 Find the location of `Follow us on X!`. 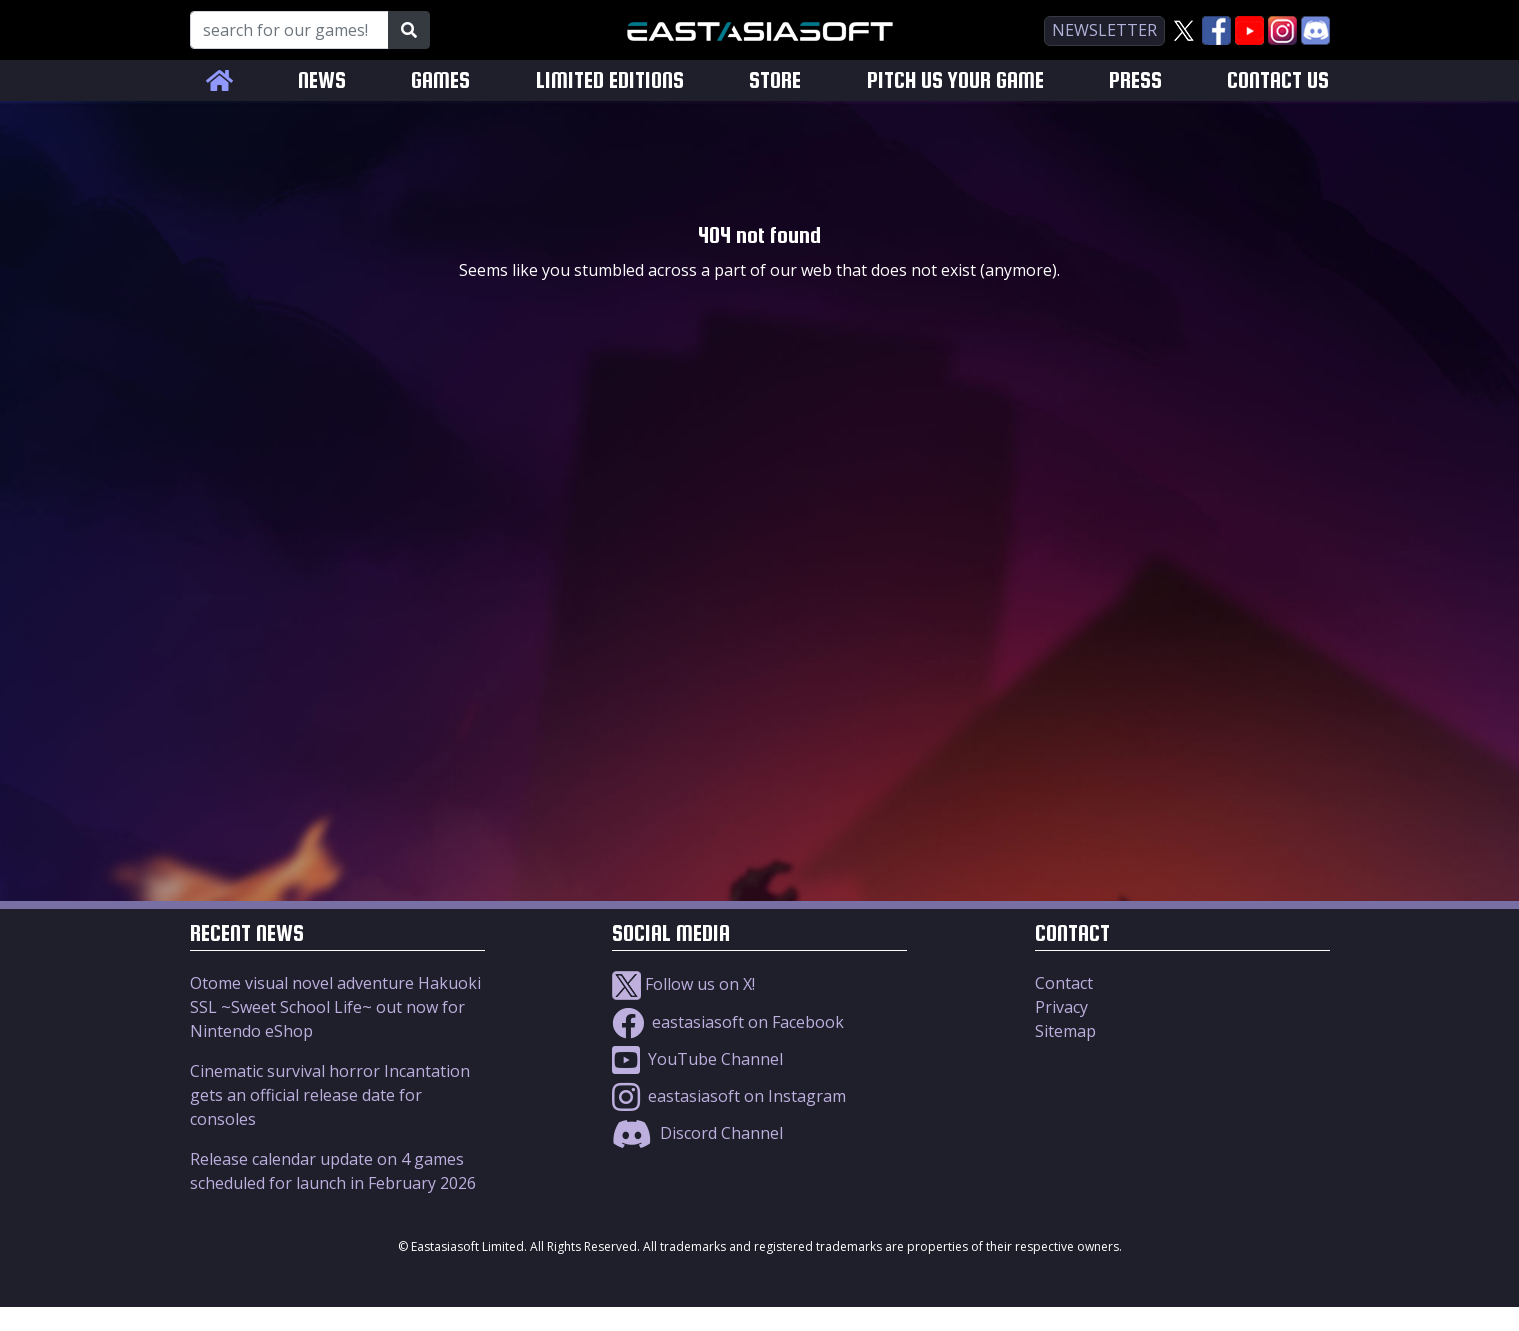

Follow us on X! is located at coordinates (683, 984).